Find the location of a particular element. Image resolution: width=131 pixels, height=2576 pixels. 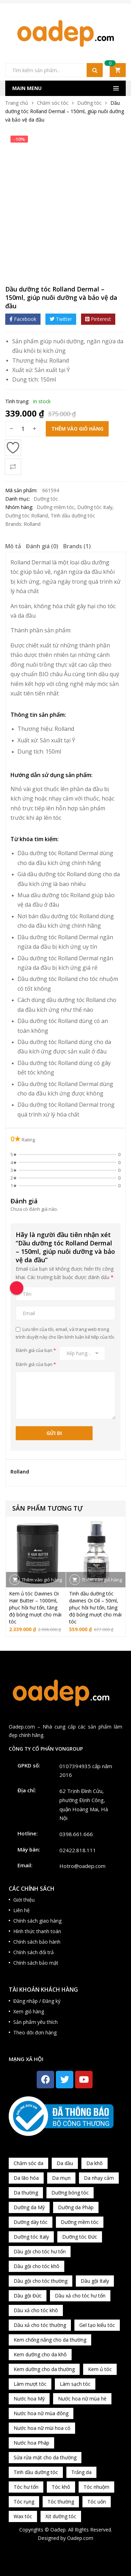

Da lão hóa [Da lão hóa (87 sản phẩm)] is located at coordinates (26, 2178).